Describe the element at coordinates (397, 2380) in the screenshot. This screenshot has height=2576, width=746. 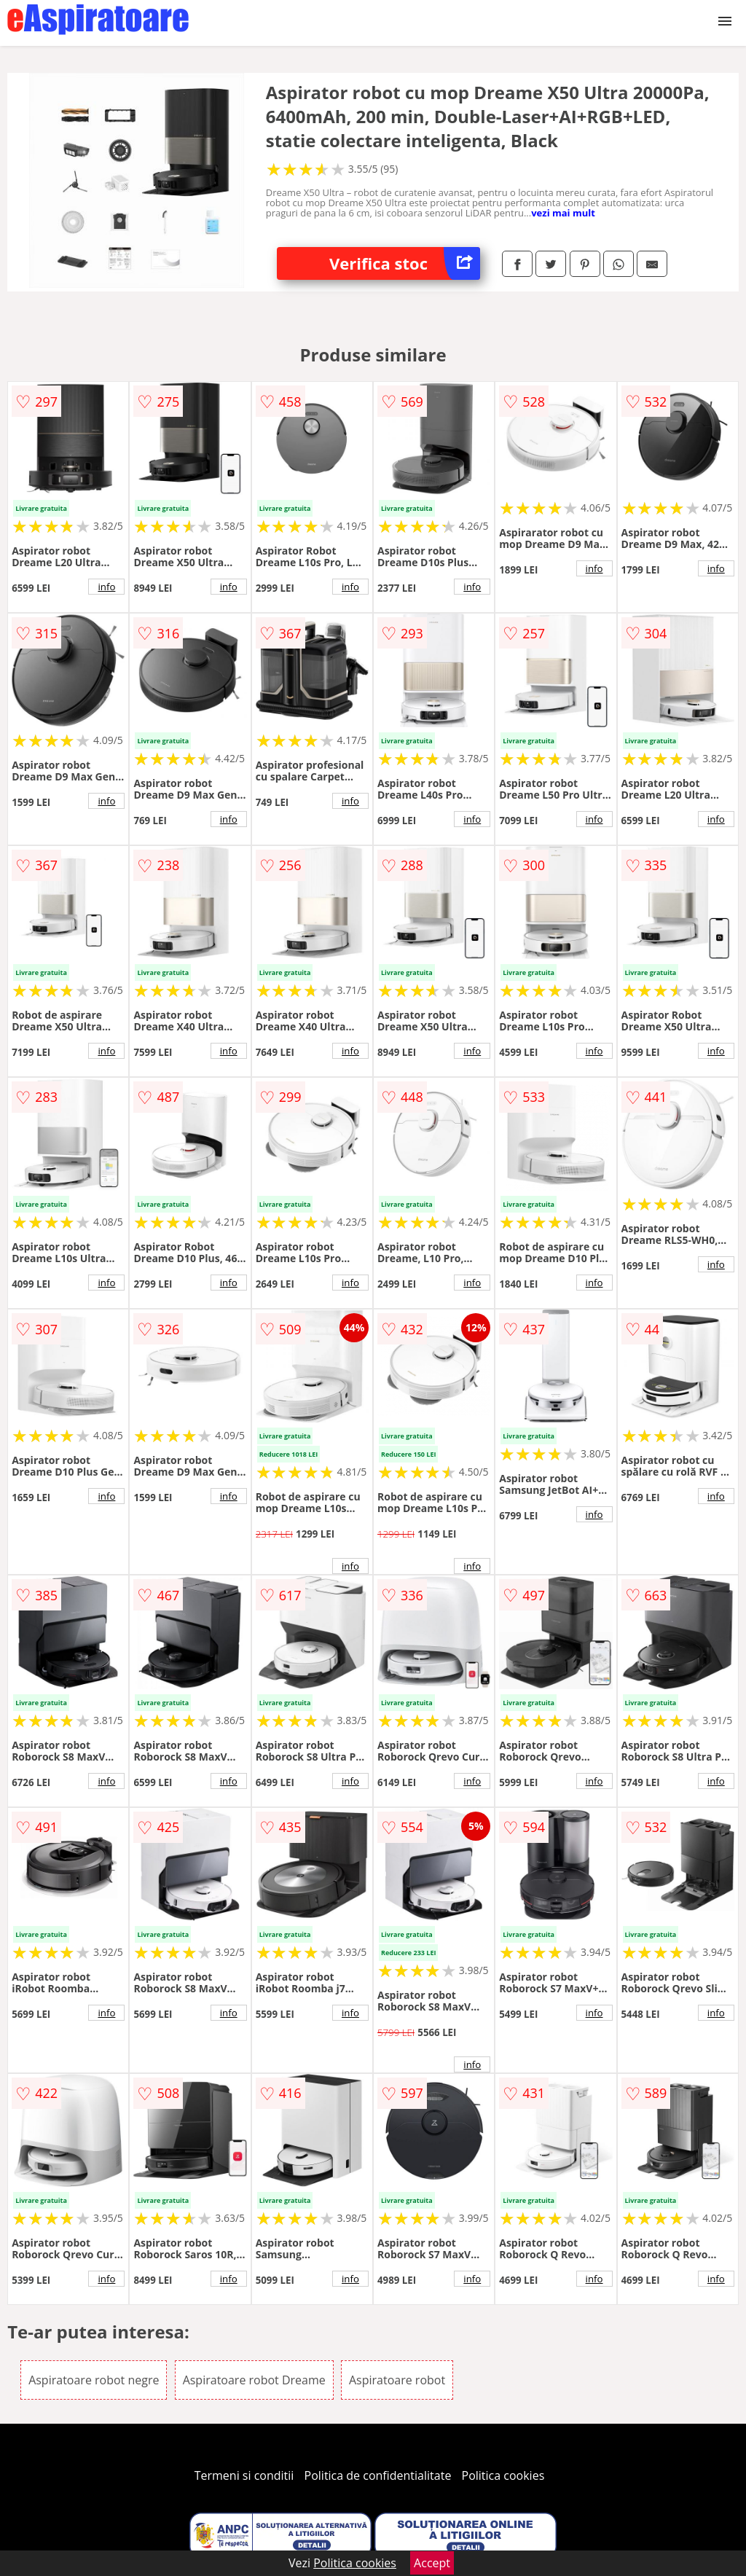
I see `Aspiratoare robot` at that location.